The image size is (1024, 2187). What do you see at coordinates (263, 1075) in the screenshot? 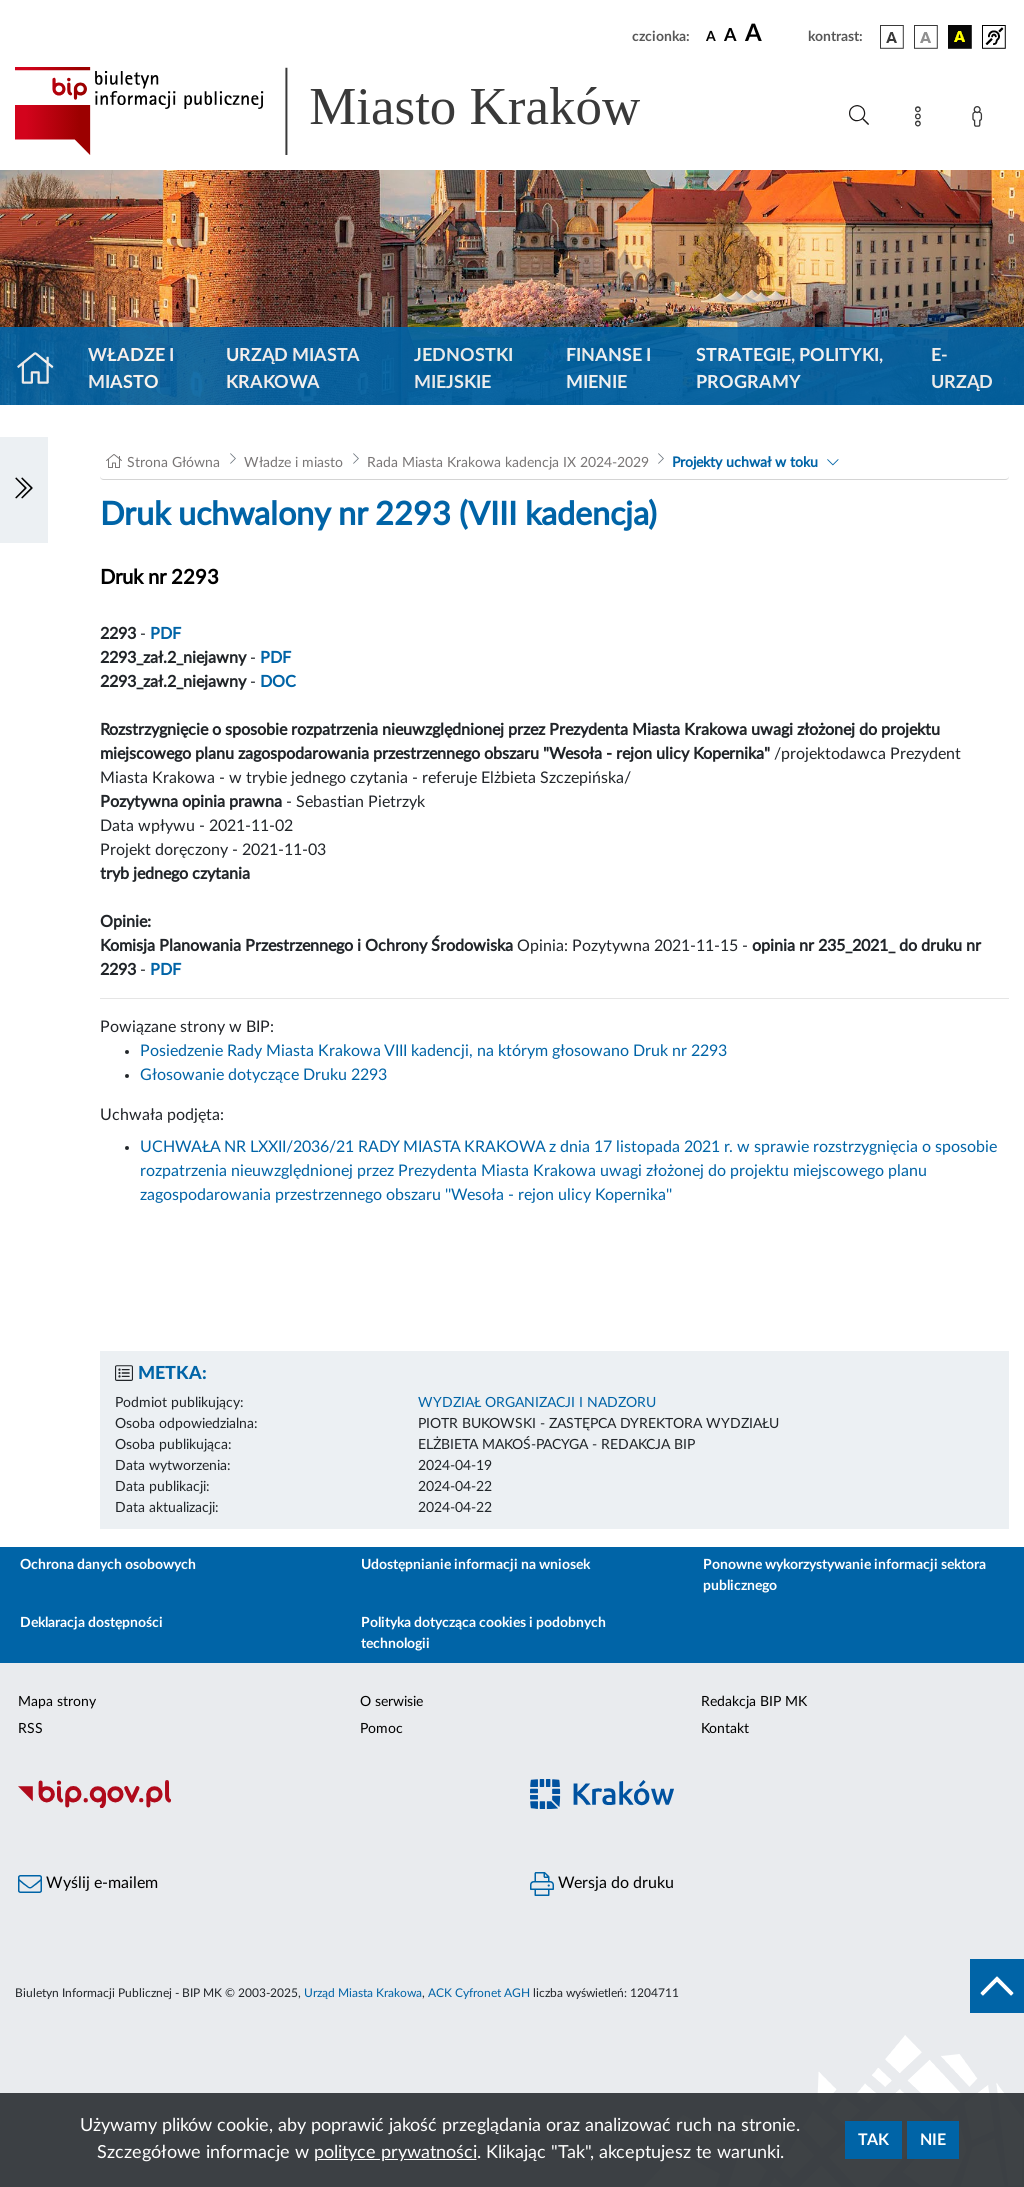
I see `Głosowanie dotyczące Druku 2293` at bounding box center [263, 1075].